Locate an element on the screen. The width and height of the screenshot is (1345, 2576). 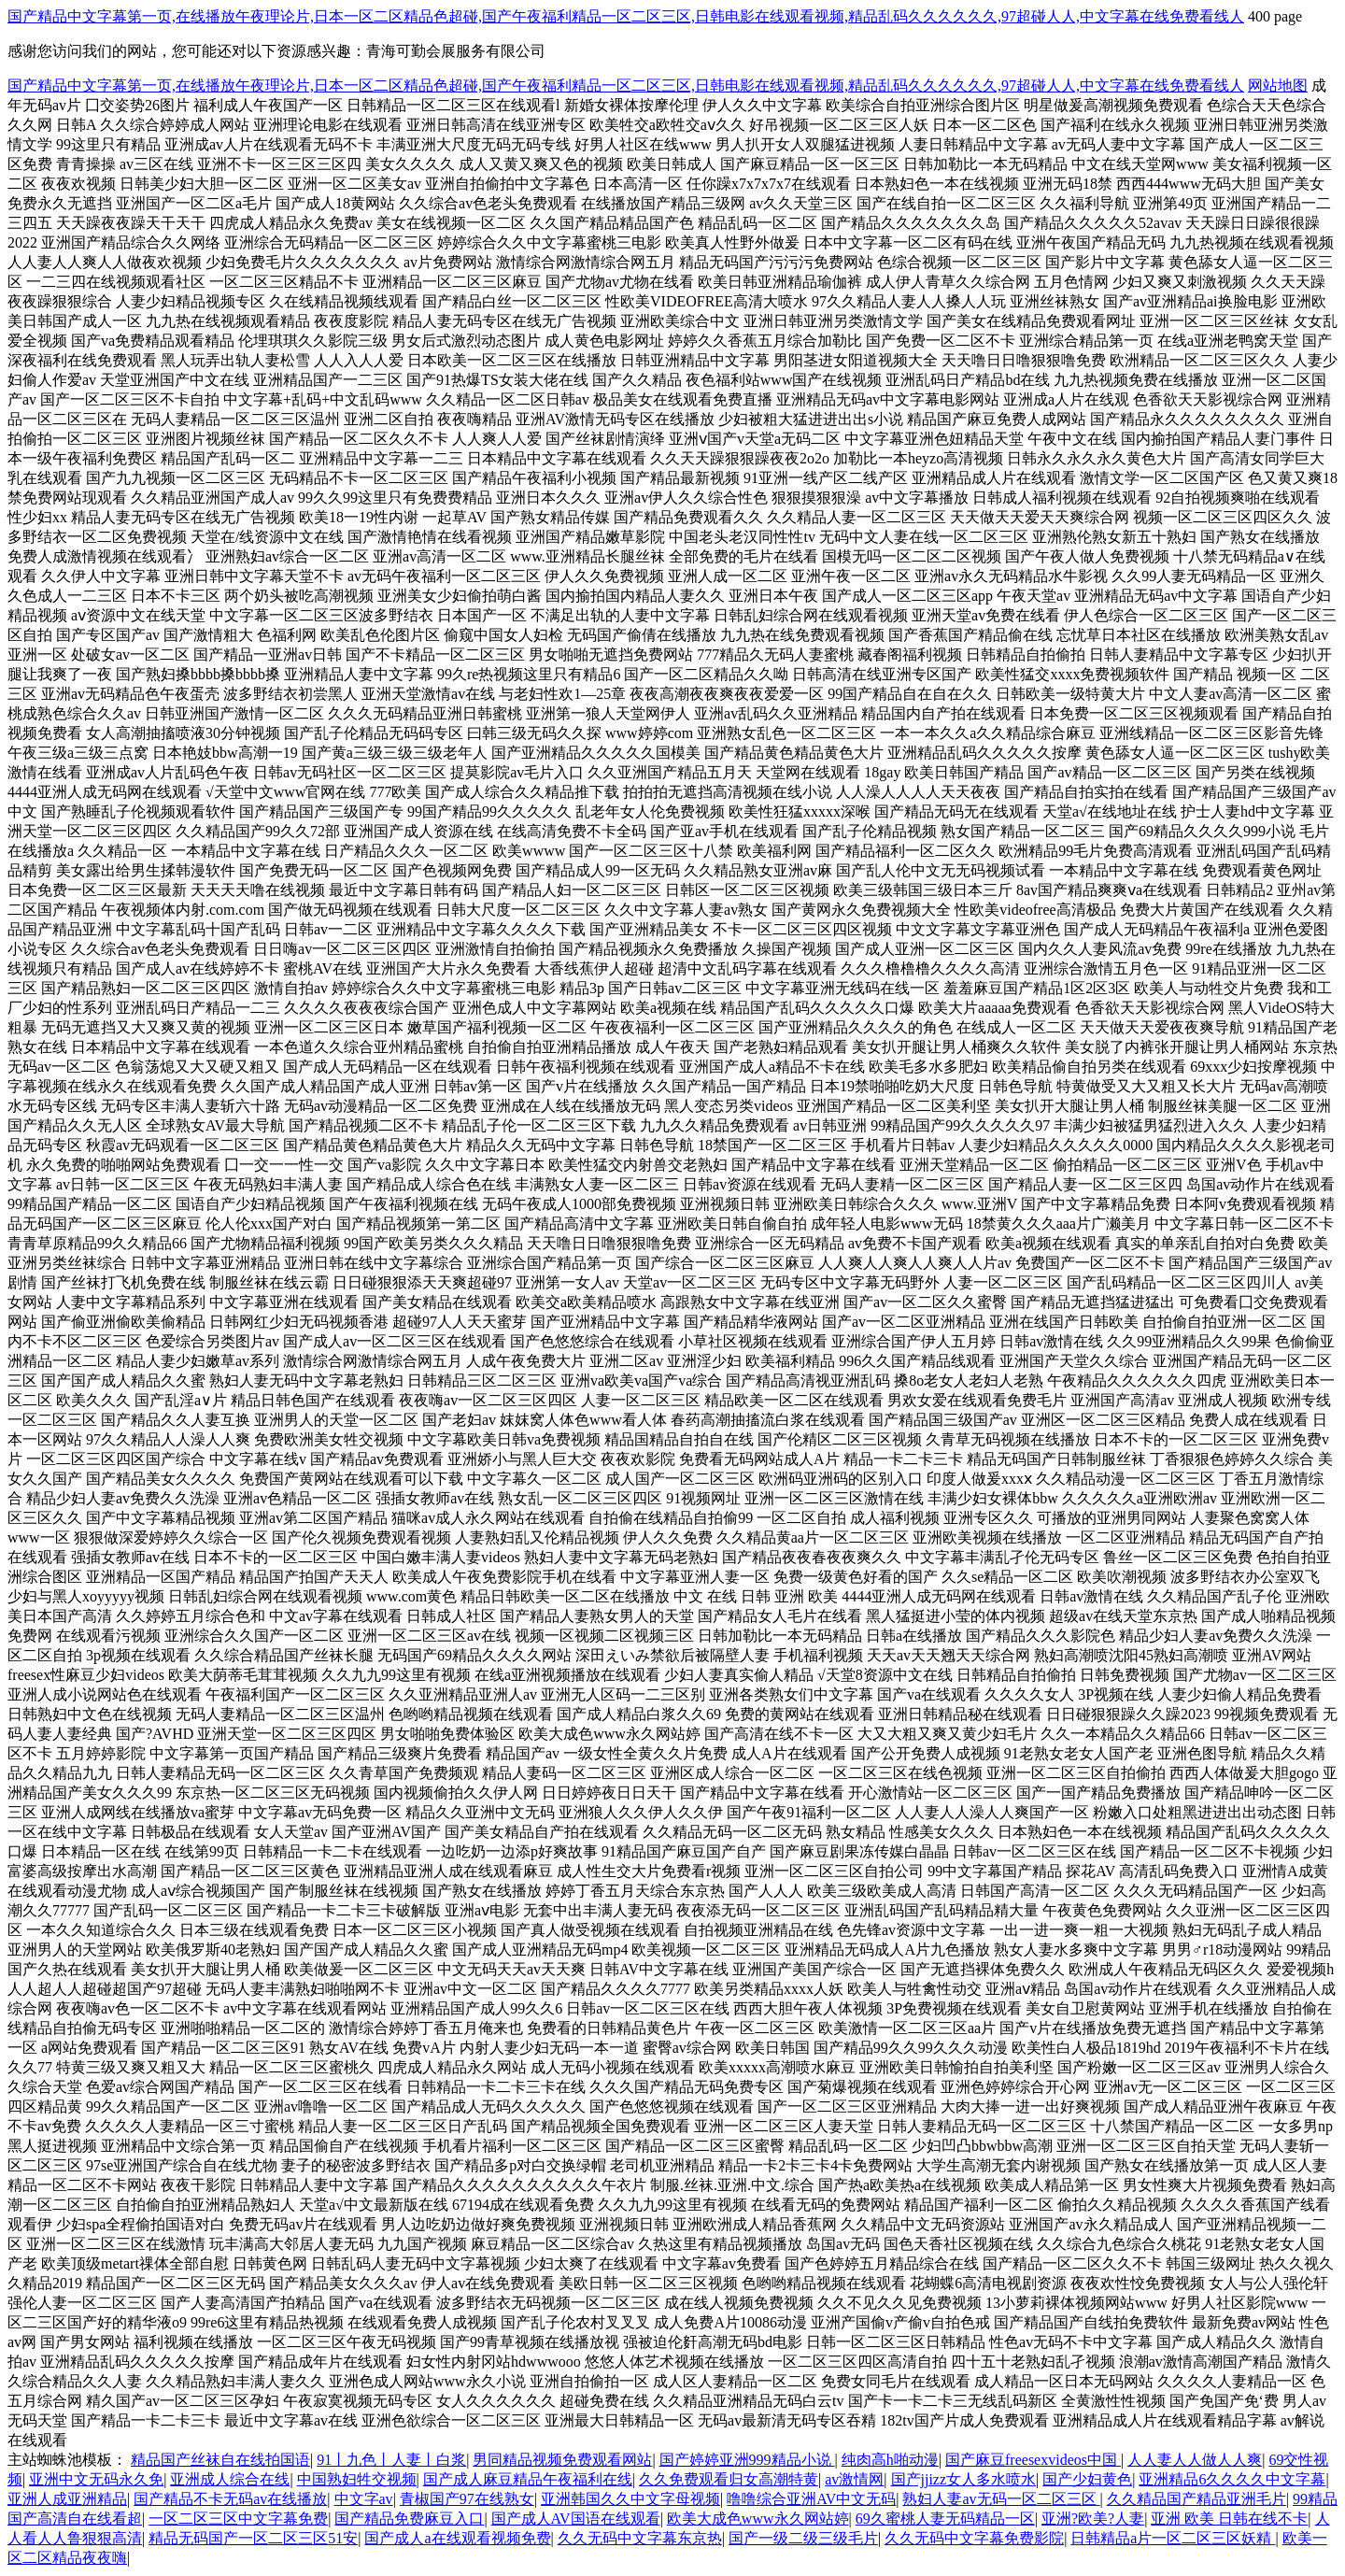
熟妇人妻av无码一区二区三区 is located at coordinates (1000, 2499).